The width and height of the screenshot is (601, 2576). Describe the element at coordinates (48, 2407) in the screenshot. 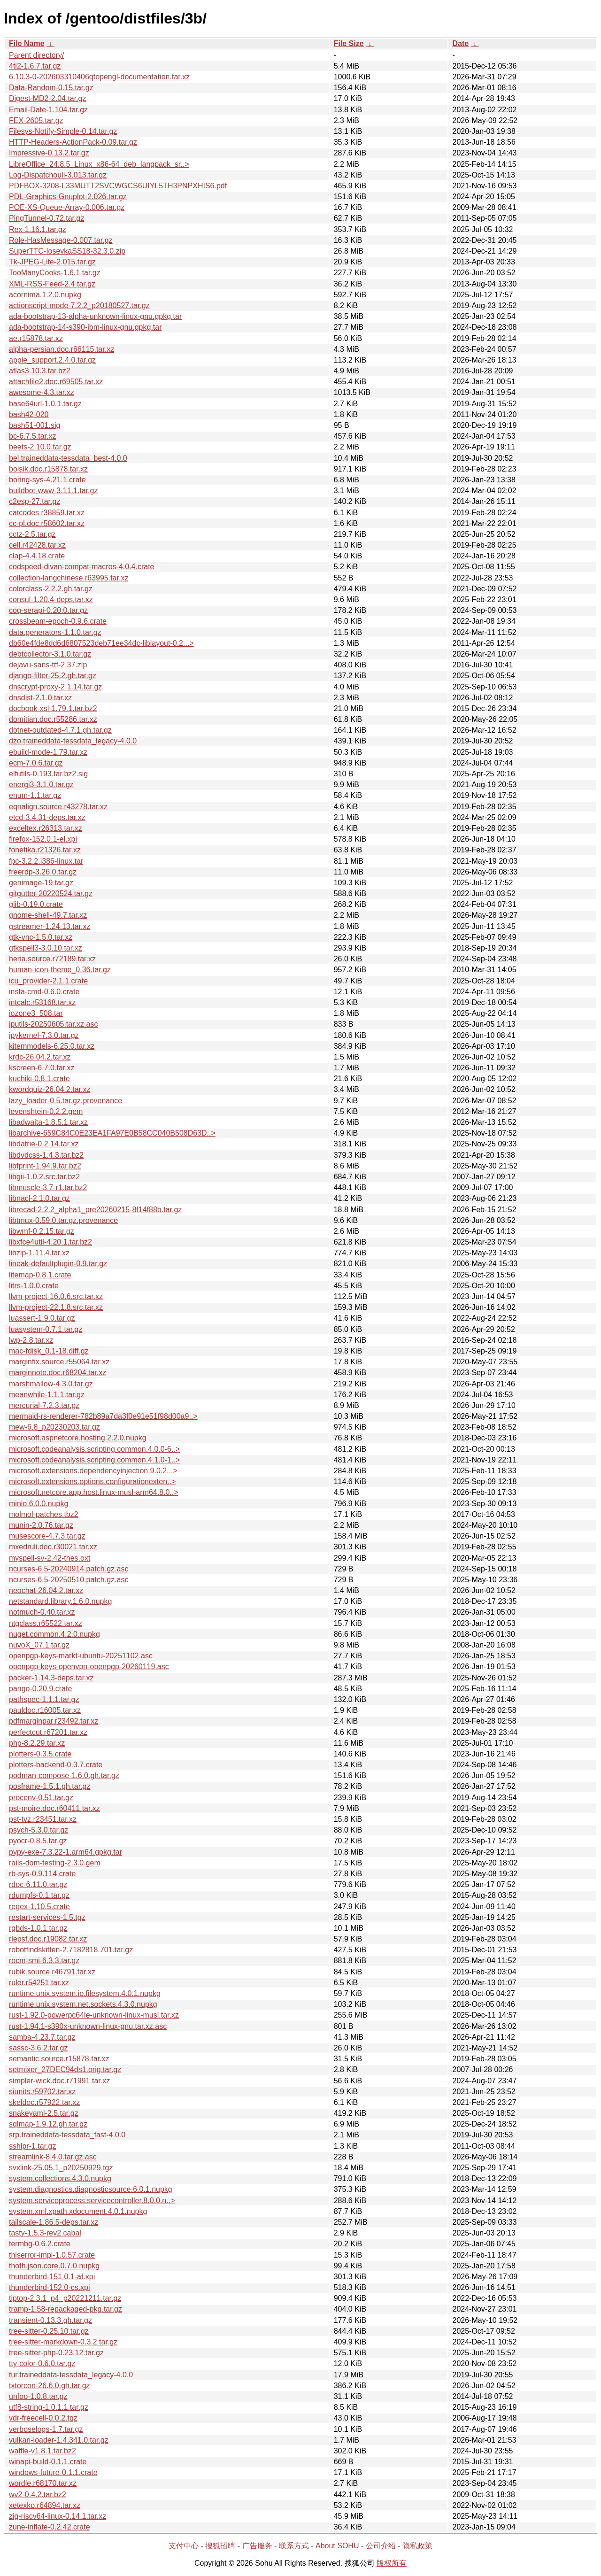

I see `utf8-string-1.0.1.1.tar.gz` at that location.